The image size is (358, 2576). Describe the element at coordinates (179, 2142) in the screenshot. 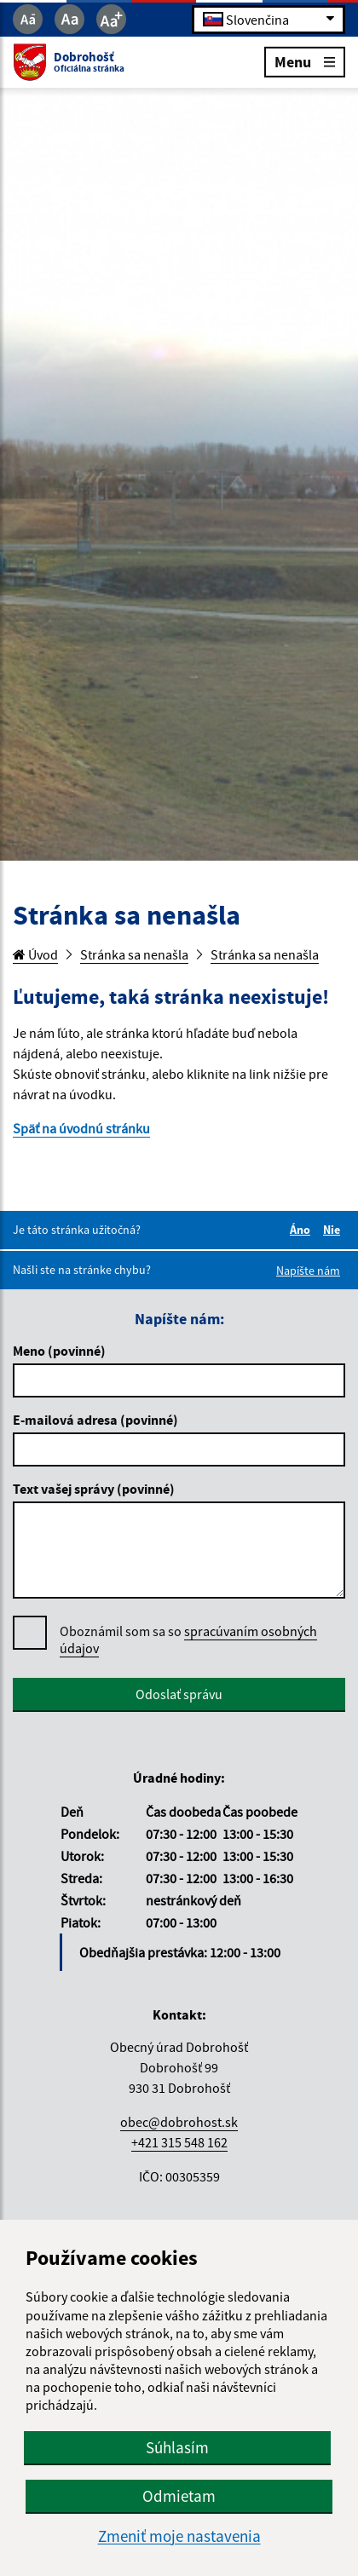

I see `+421 315 548 162` at that location.